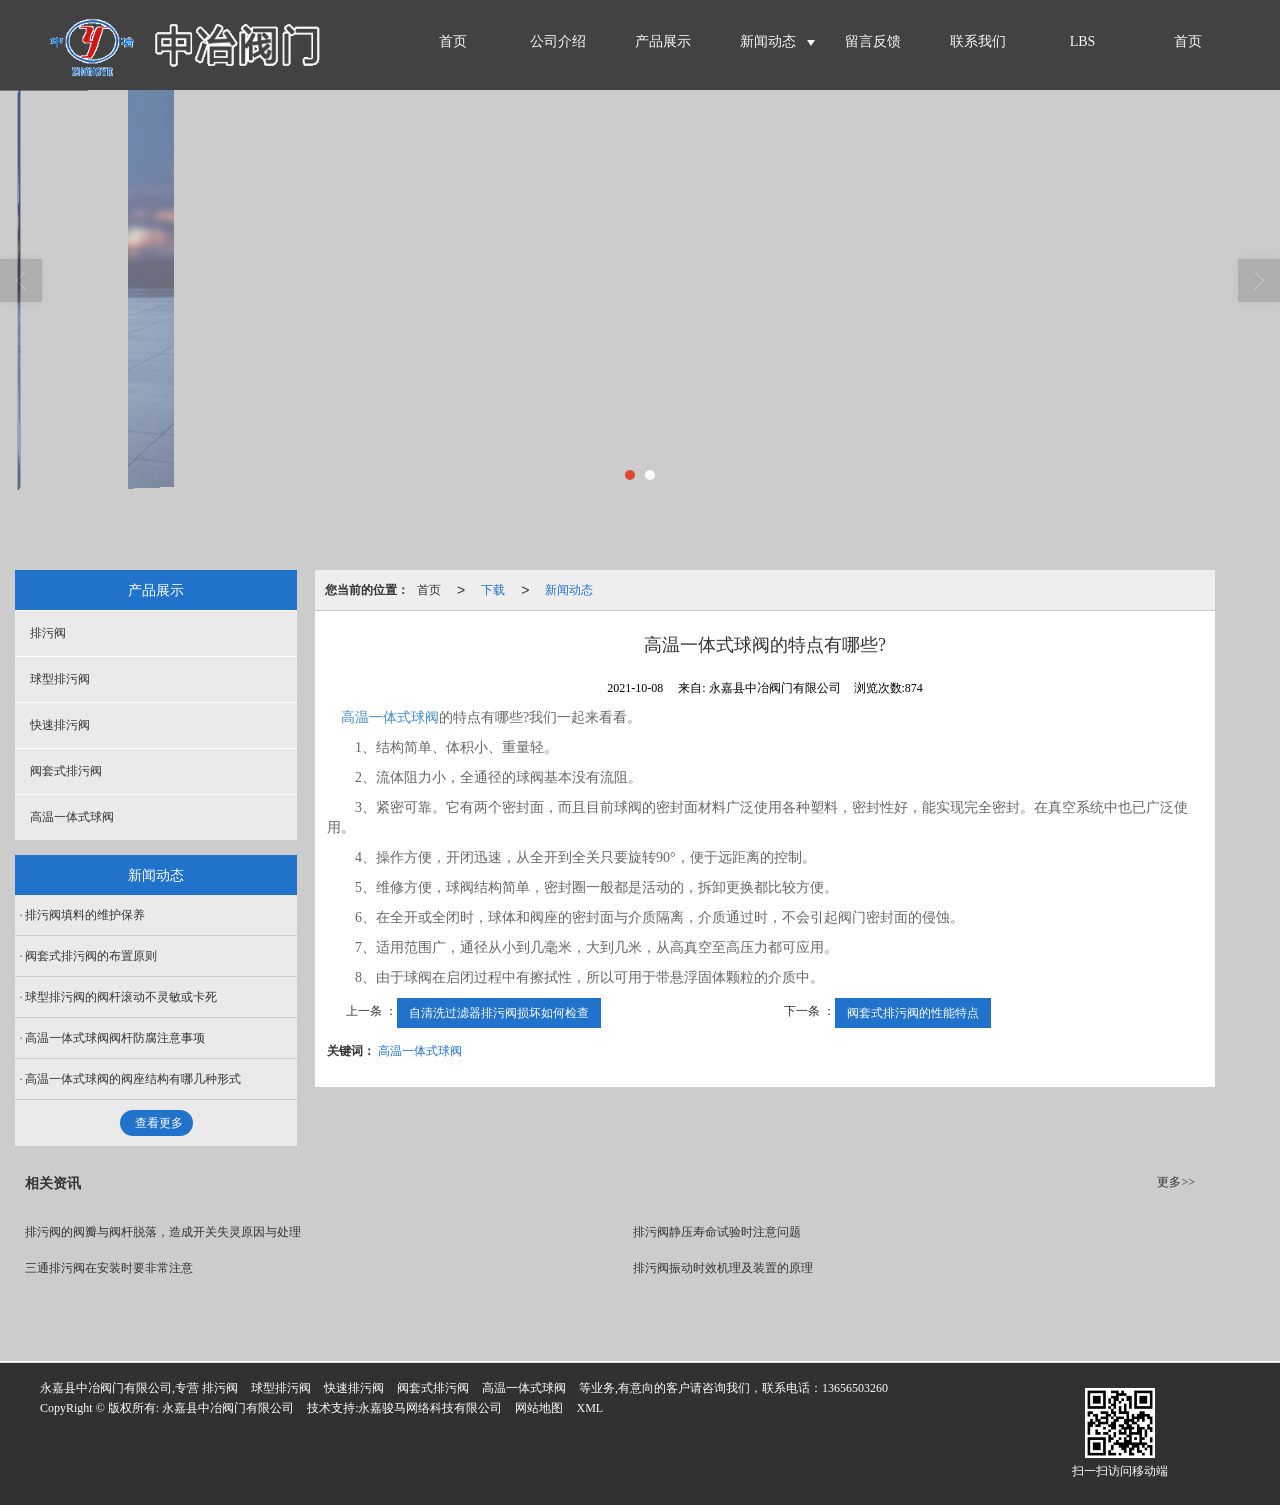  Describe the element at coordinates (1083, 41) in the screenshot. I see `LBS` at that location.